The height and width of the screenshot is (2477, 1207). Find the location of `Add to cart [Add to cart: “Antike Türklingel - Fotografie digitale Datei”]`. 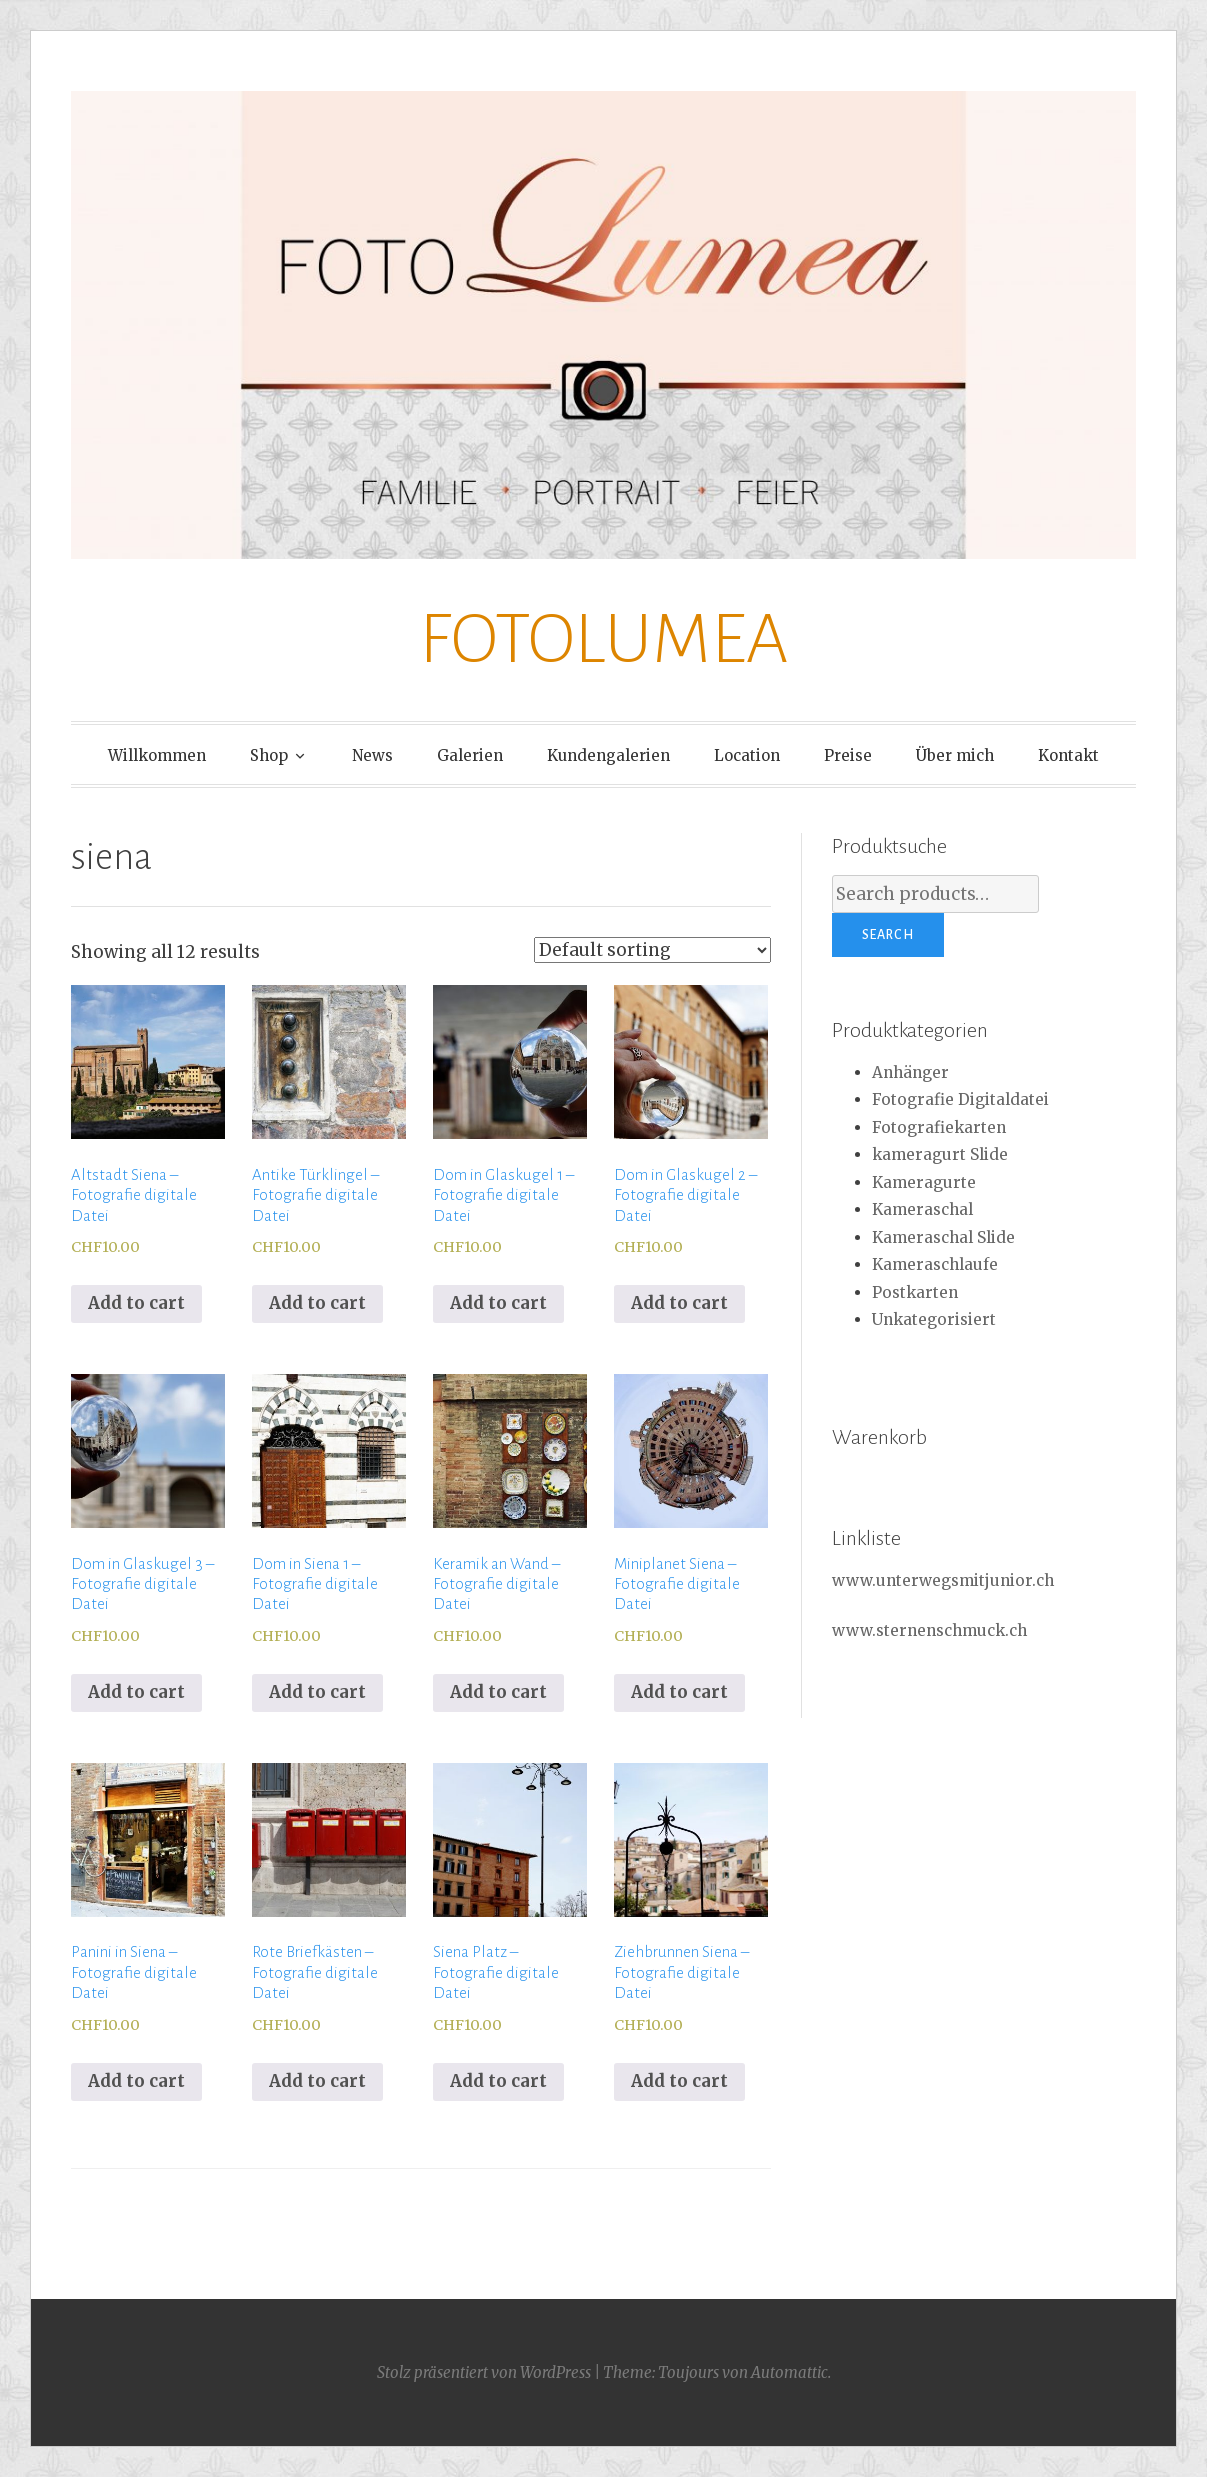

Add to cart [Add to cart: “Antike Türklingel - Fotografie digitale Datei”] is located at coordinates (317, 1303).